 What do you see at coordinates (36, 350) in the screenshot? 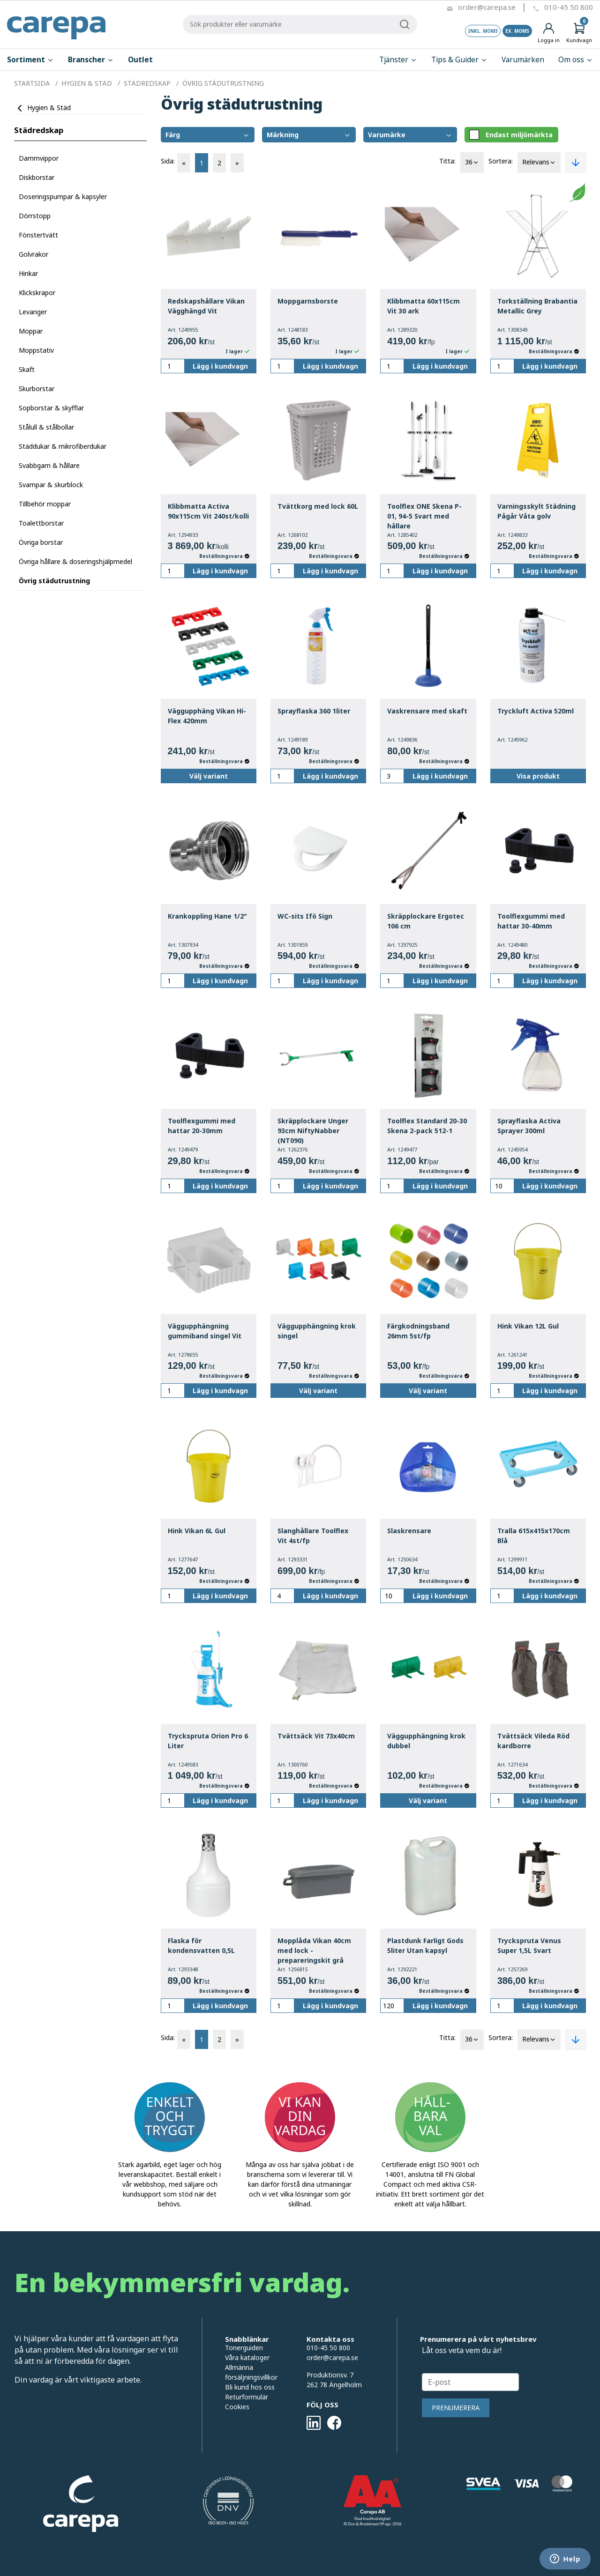
I see `Moppstativ` at bounding box center [36, 350].